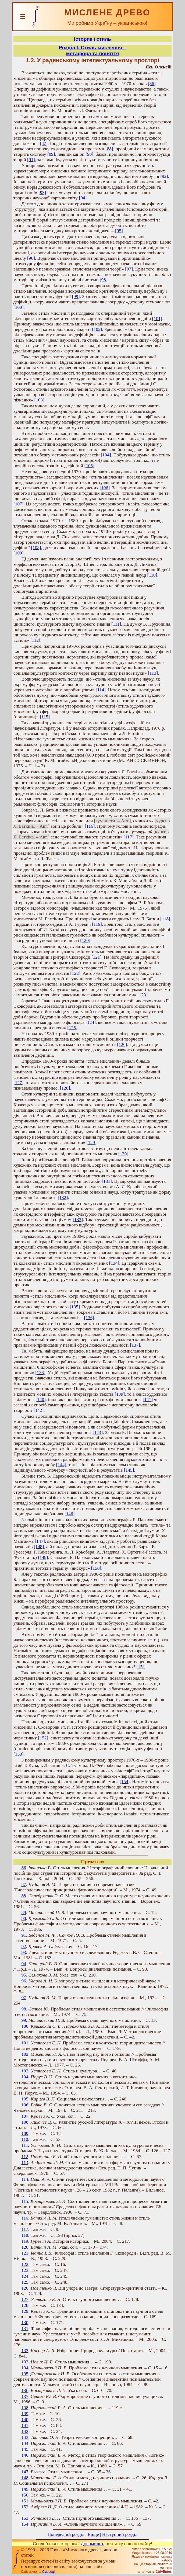  Describe the element at coordinates (152, 83) in the screenshot. I see `[86]` at that location.